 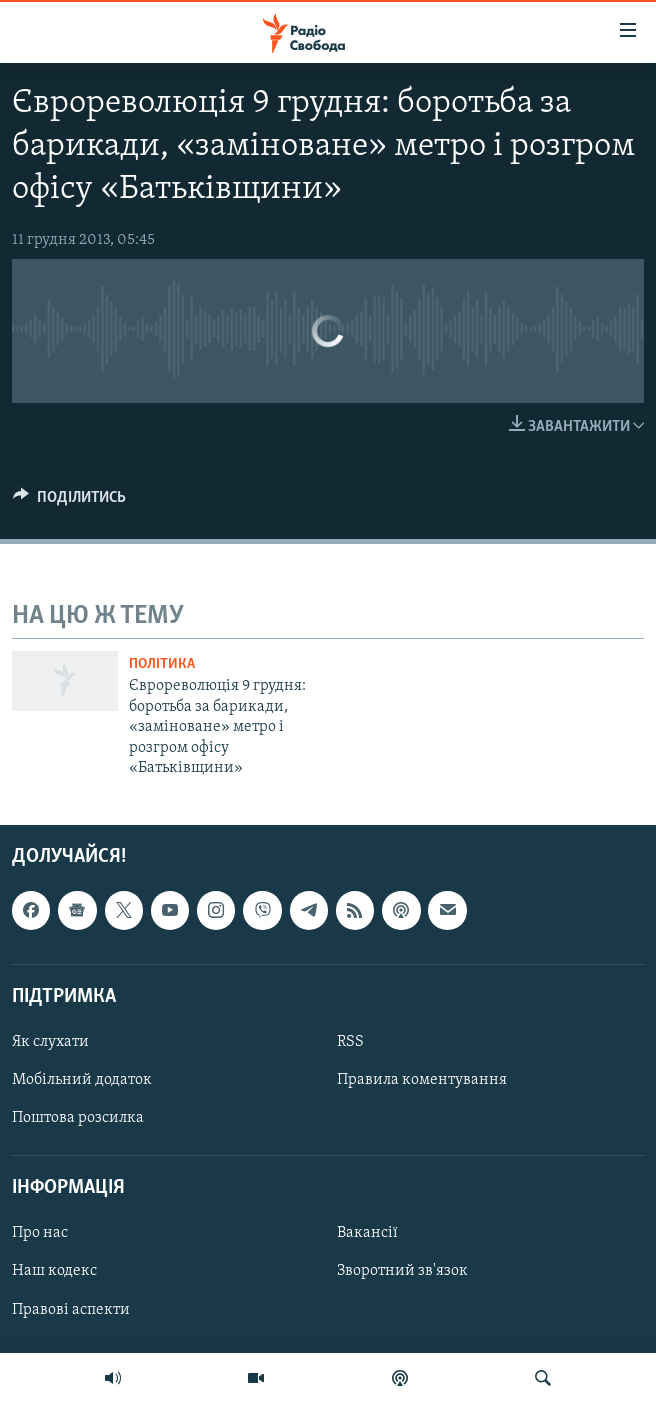 What do you see at coordinates (69, 502) in the screenshot?
I see `[Button]` at bounding box center [69, 502].